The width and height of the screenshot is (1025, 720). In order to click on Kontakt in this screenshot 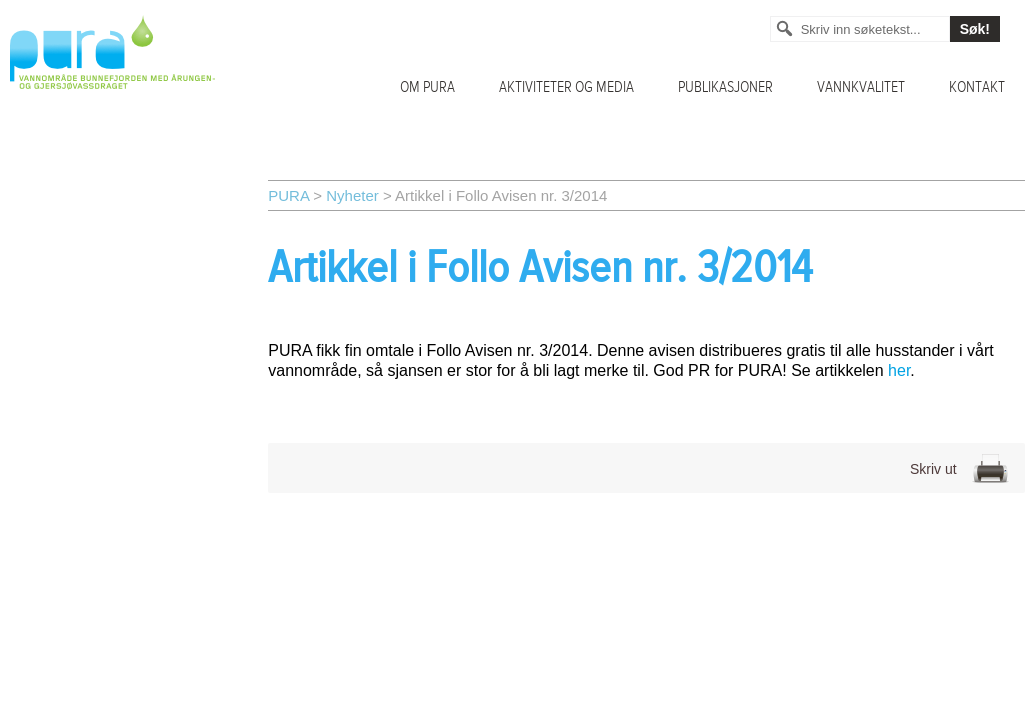, I will do `click(977, 87)`.